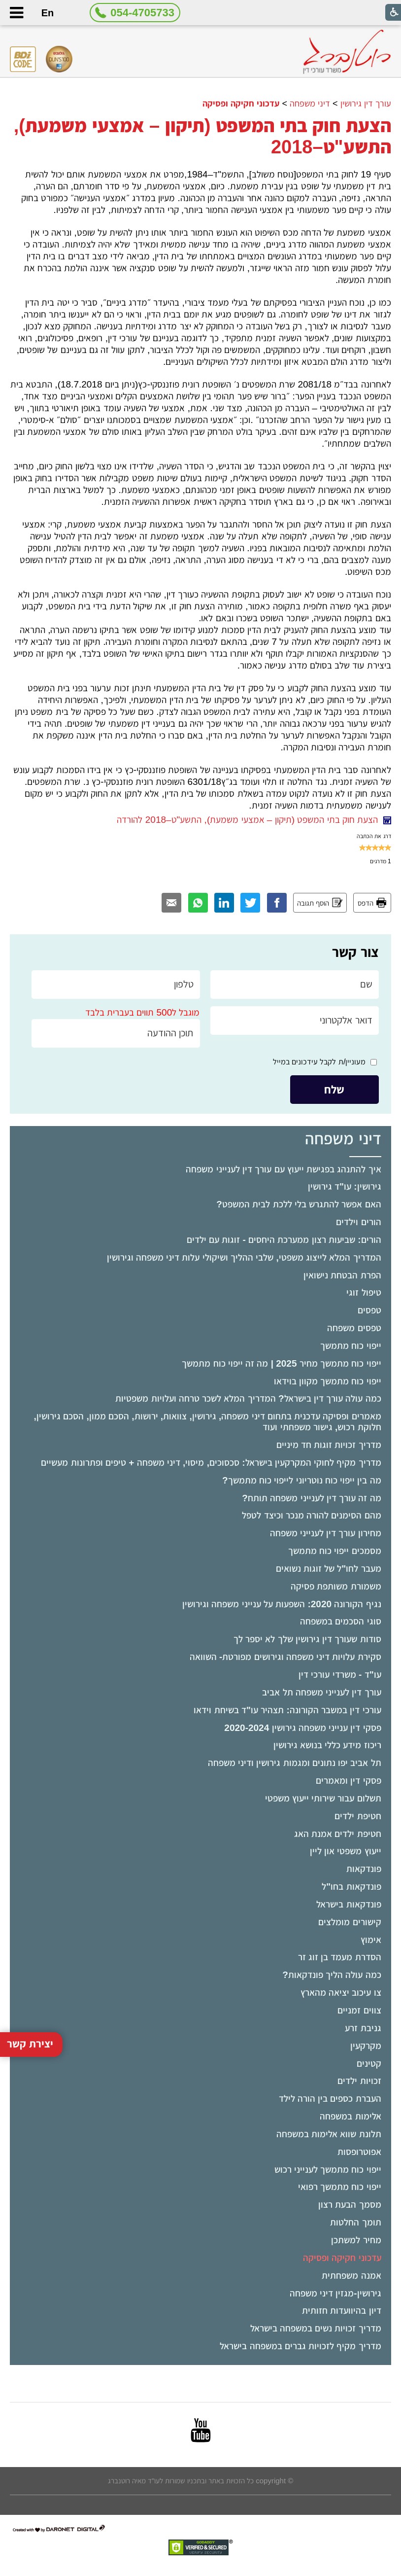 This screenshot has height=2576, width=401. Describe the element at coordinates (344, 1186) in the screenshot. I see `גירושין: עו"ד גירושין` at that location.